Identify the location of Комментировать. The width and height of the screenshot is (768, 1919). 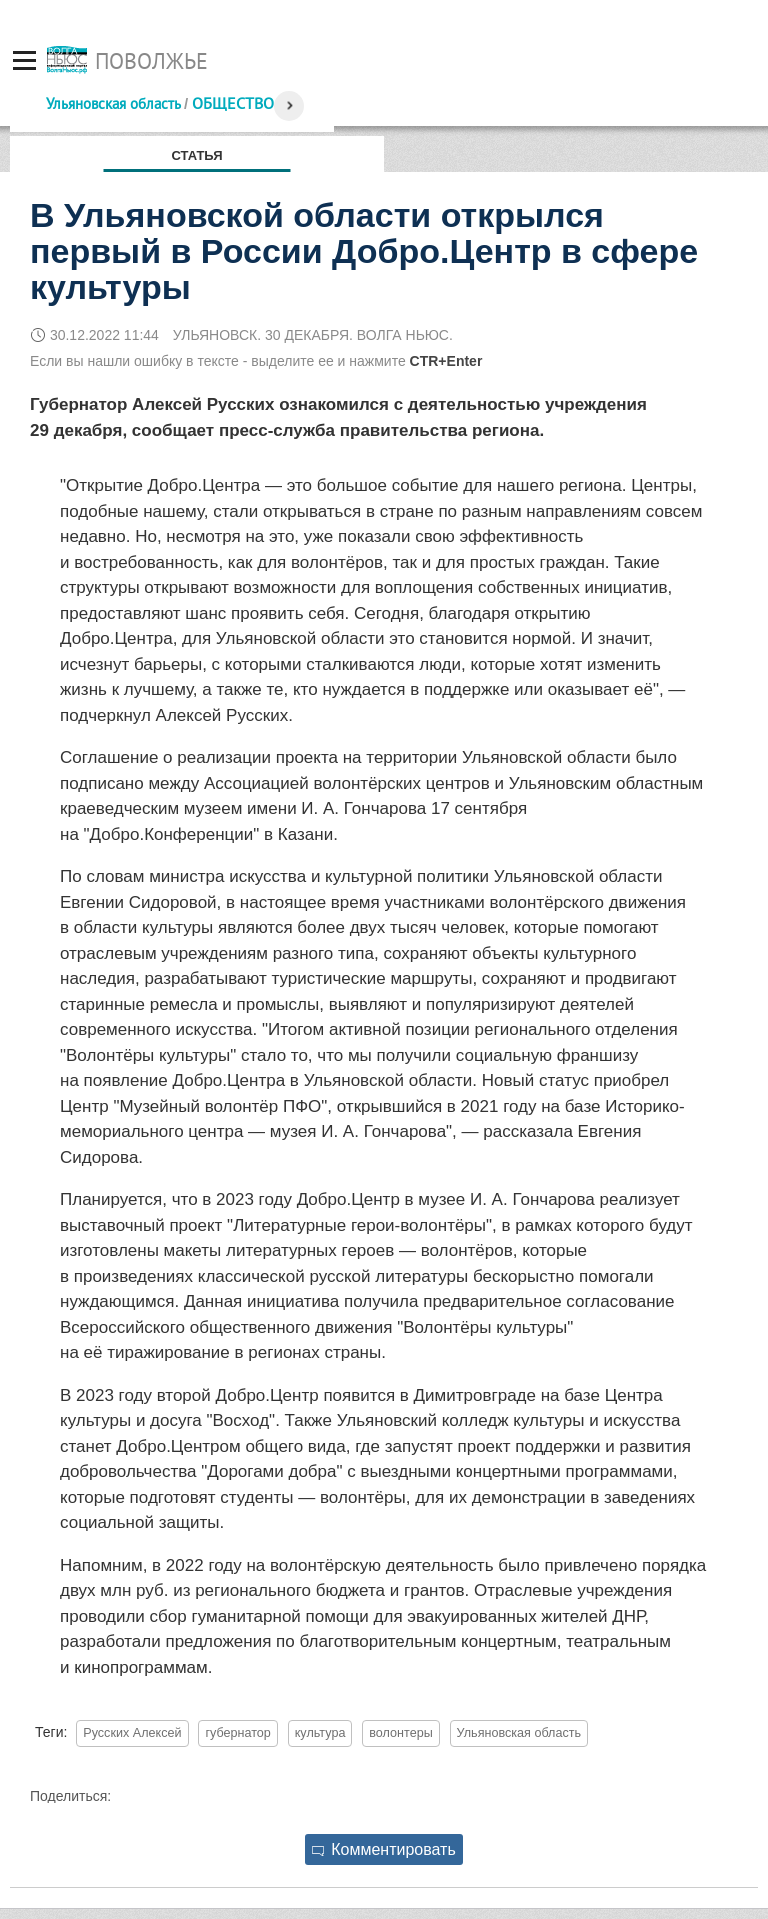
(384, 1849).